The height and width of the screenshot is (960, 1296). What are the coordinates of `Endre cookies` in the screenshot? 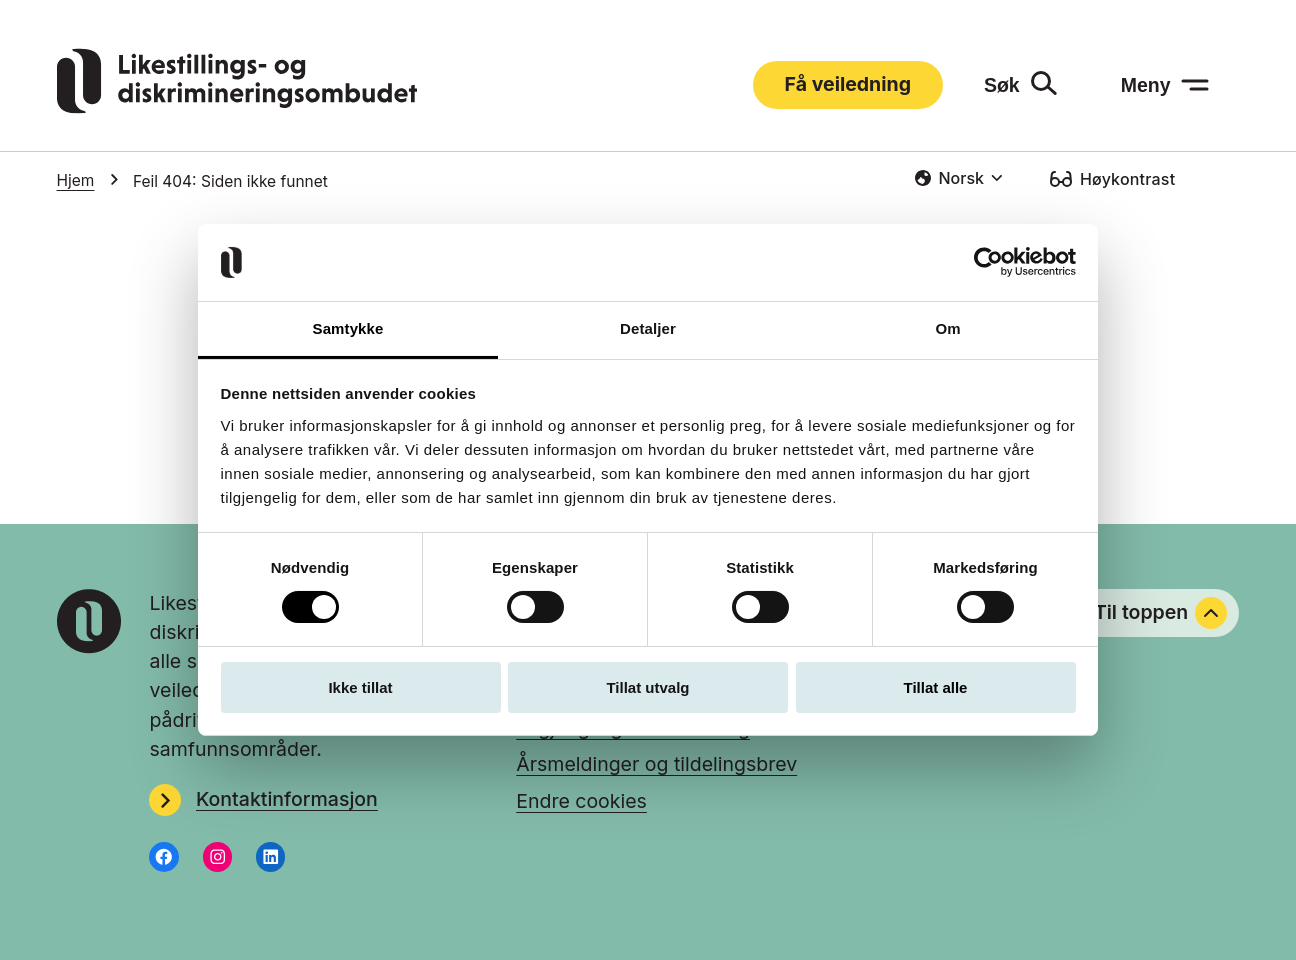 It's located at (581, 801).